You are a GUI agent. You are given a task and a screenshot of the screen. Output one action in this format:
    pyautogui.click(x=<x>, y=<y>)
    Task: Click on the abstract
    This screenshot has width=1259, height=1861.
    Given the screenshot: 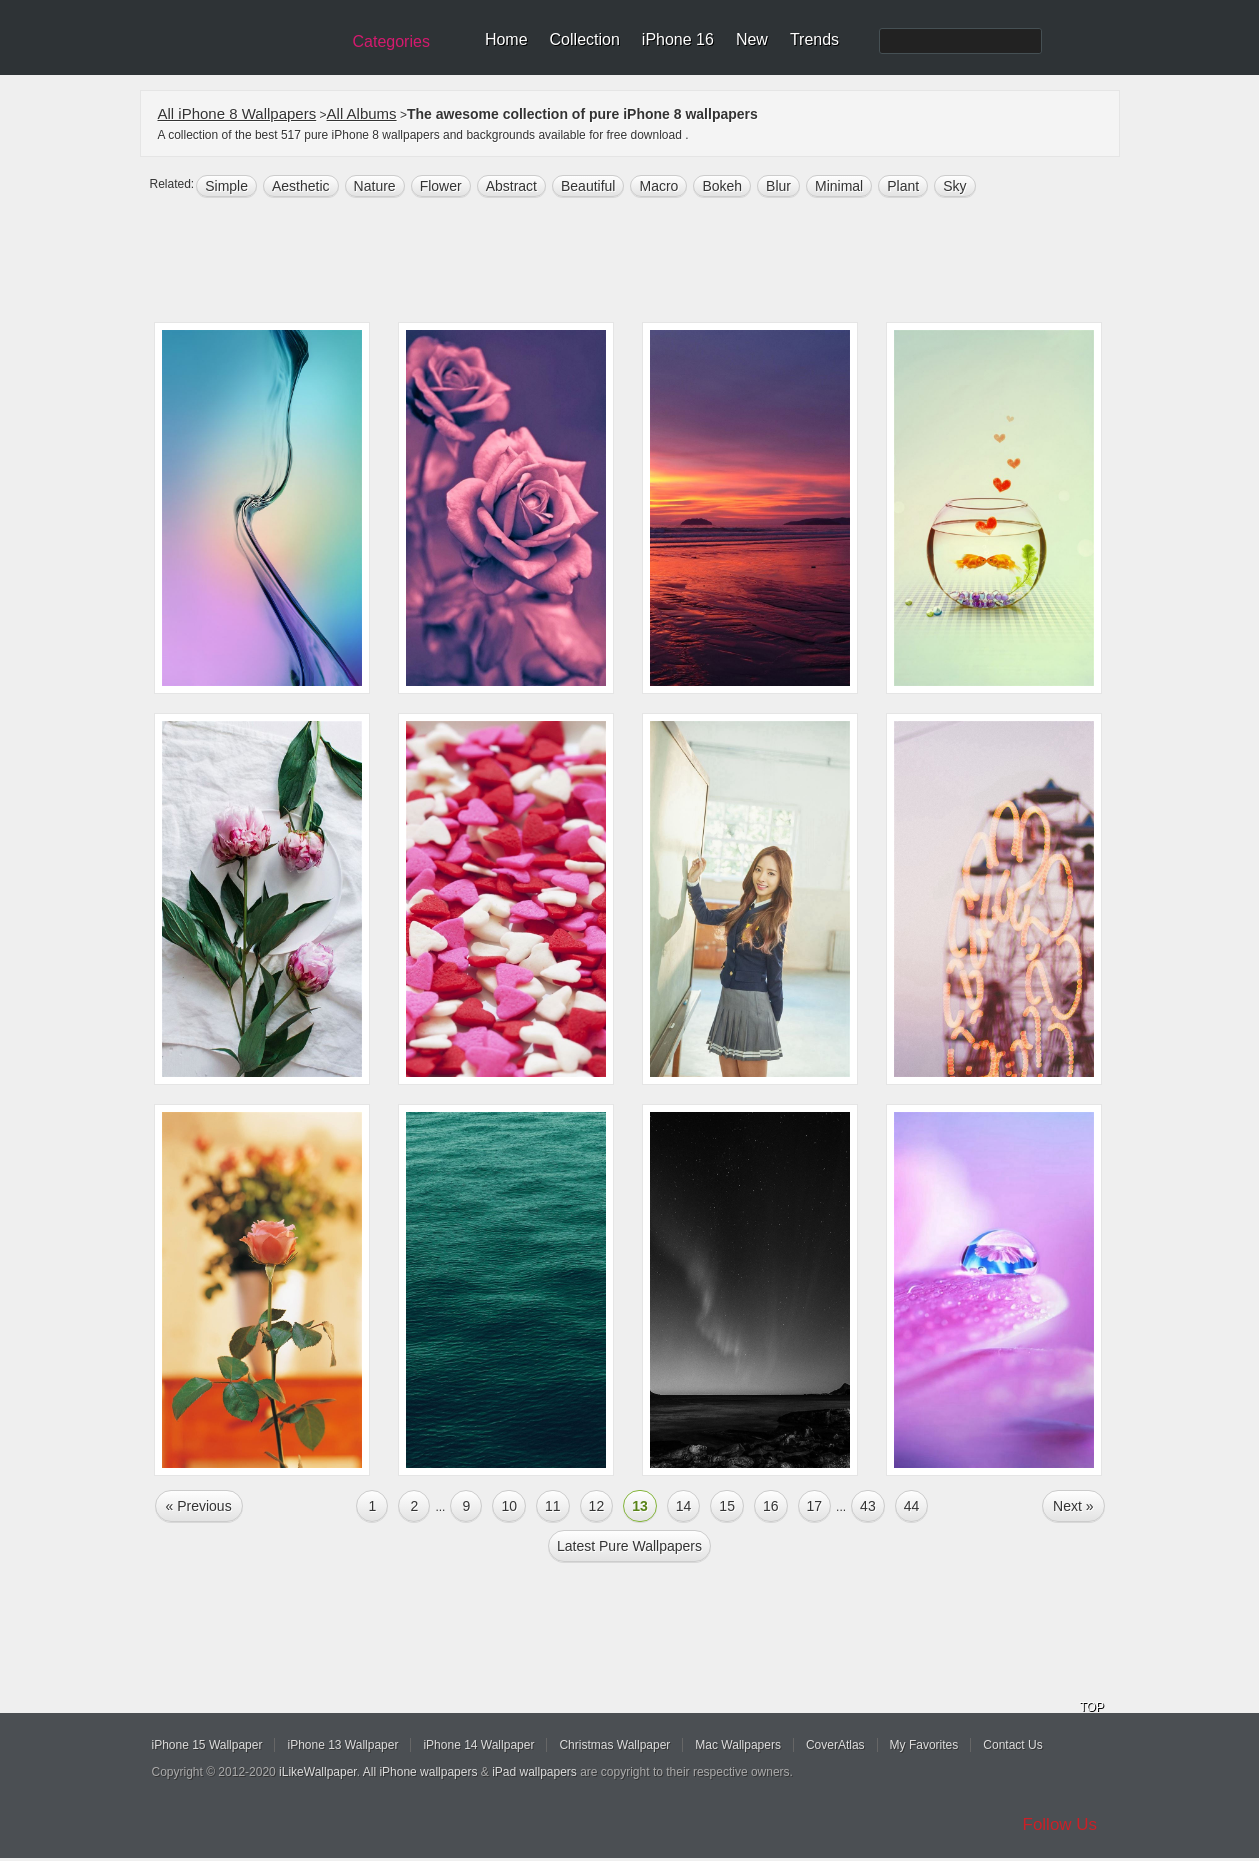 What is the action you would take?
    pyautogui.click(x=511, y=186)
    